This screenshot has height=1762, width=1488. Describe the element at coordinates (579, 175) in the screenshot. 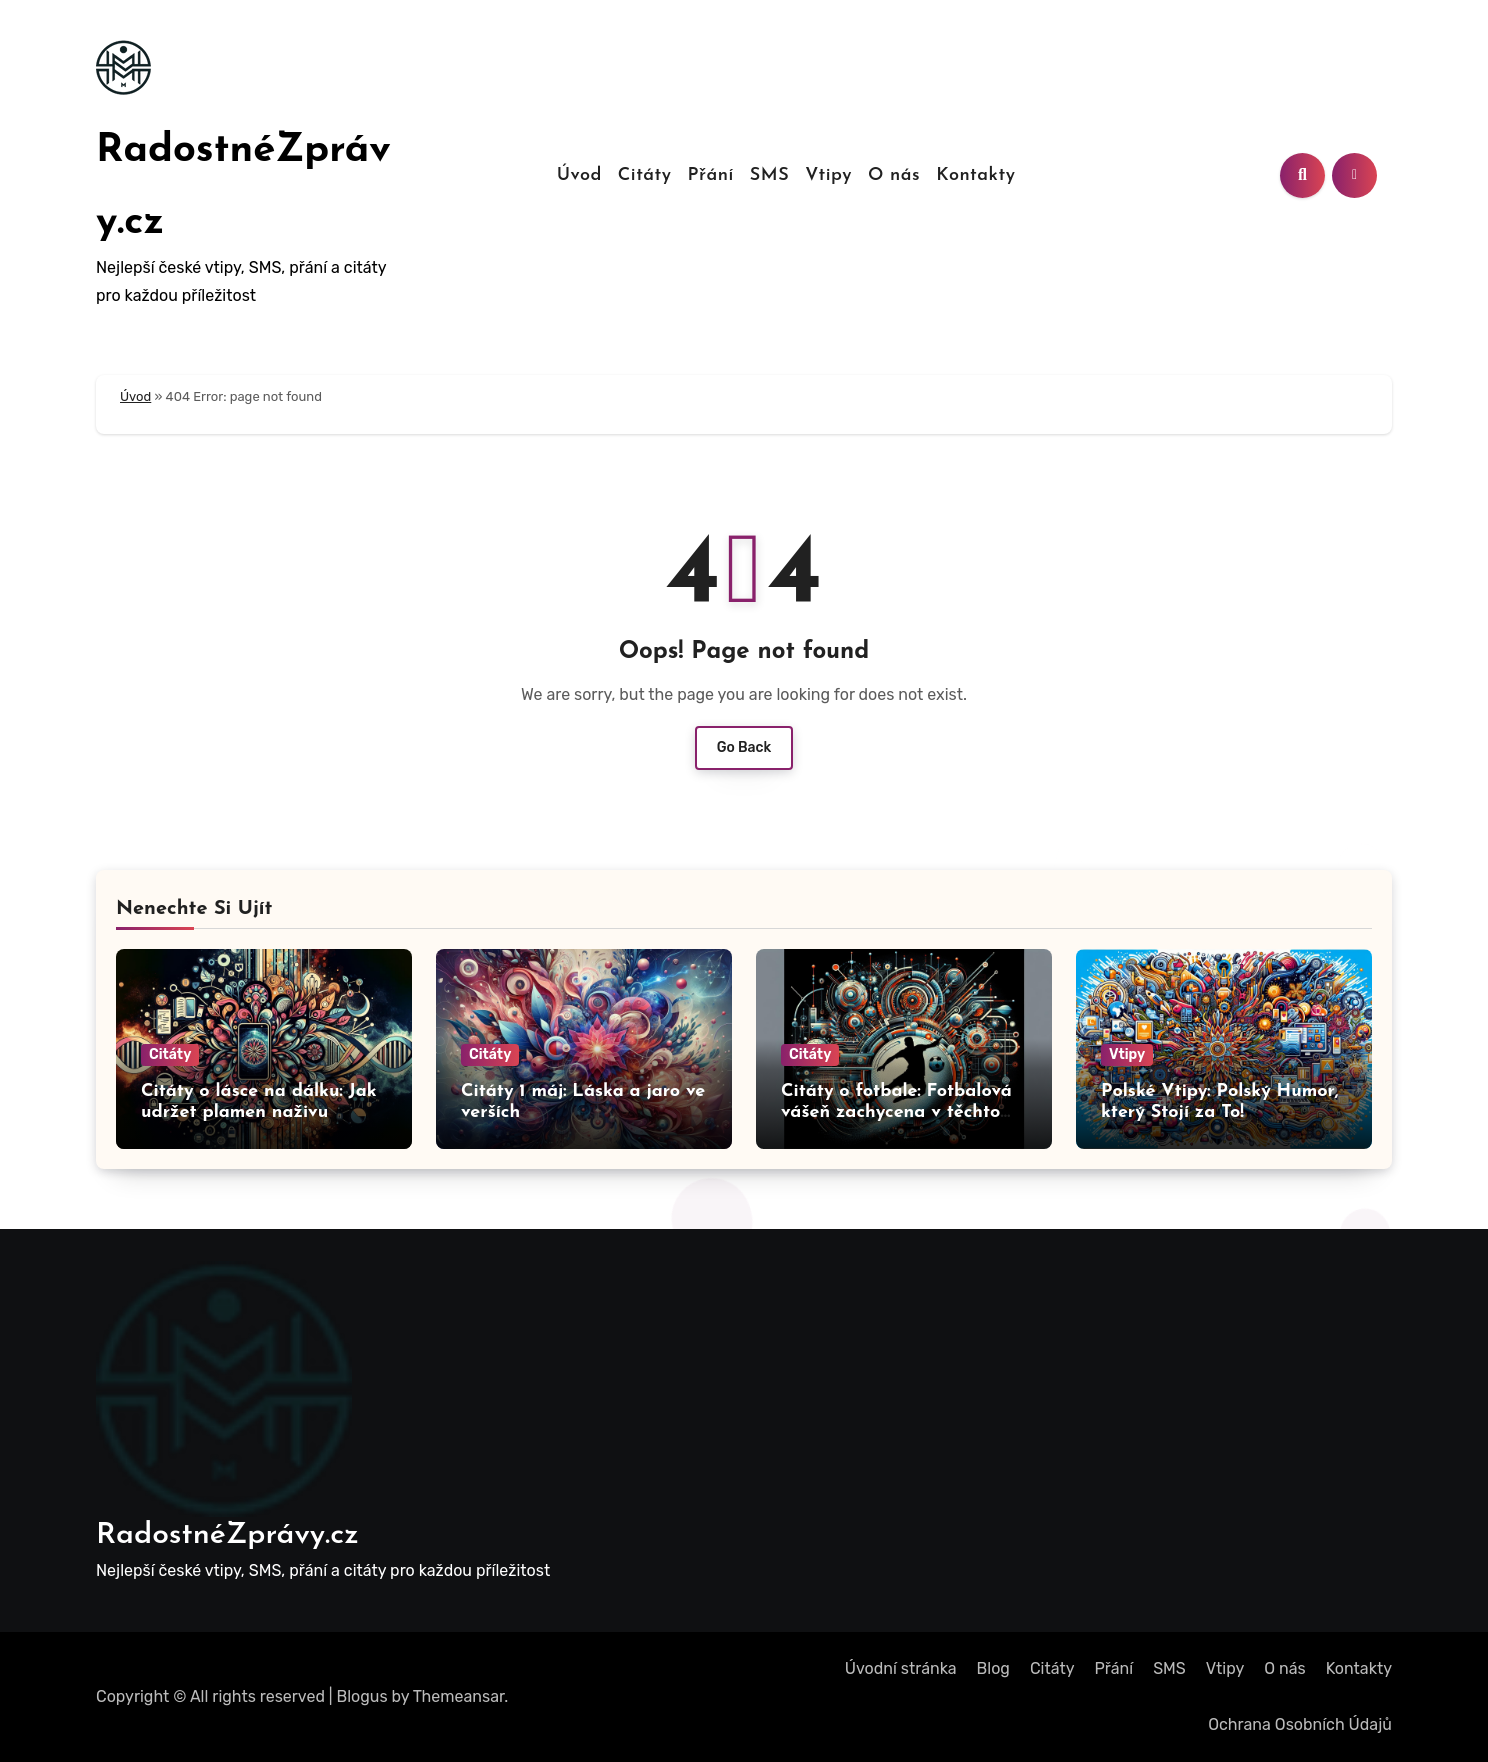

I see `Úvod` at that location.